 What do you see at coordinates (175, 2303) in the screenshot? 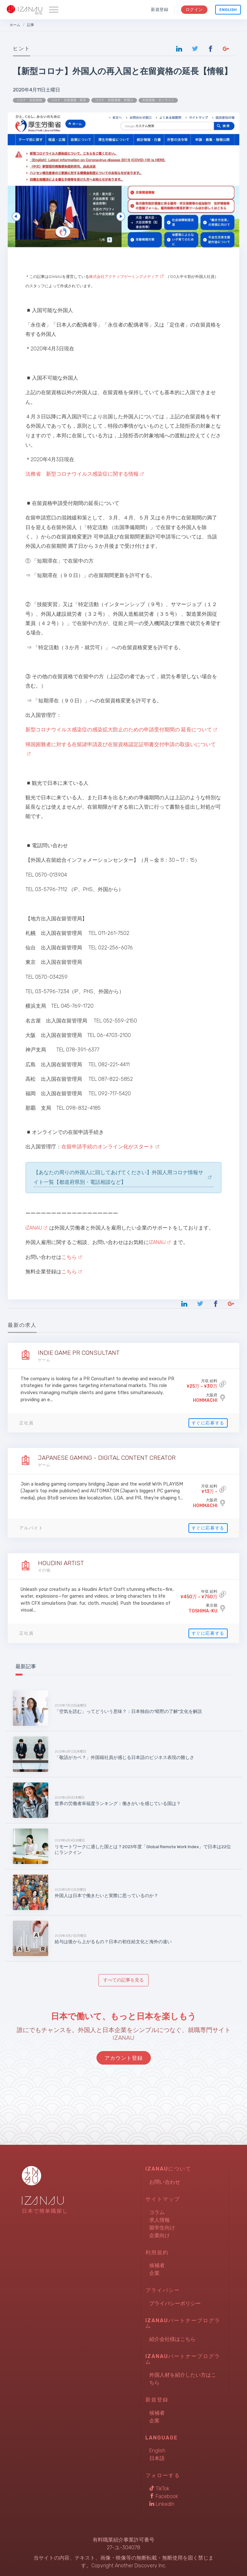
I see `プライバシーポリシー` at bounding box center [175, 2303].